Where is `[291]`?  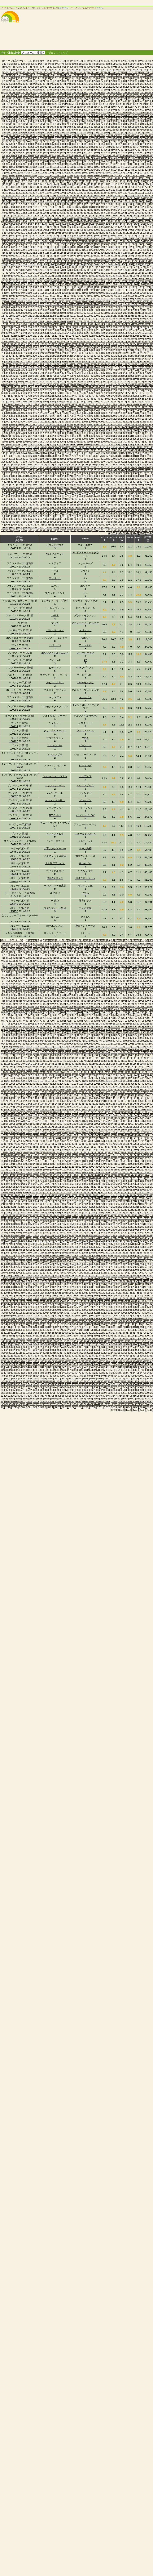 [291] is located at coordinates (10, 89).